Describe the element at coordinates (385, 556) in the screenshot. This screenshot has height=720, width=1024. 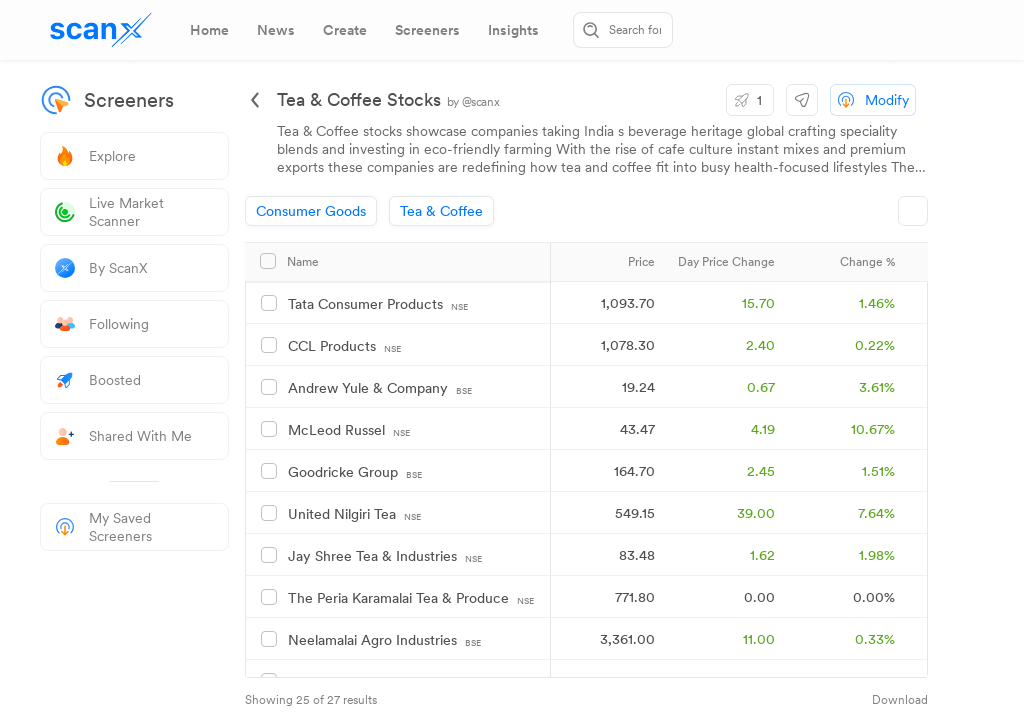
I see `Jay Shree Tea & Industries` at that location.